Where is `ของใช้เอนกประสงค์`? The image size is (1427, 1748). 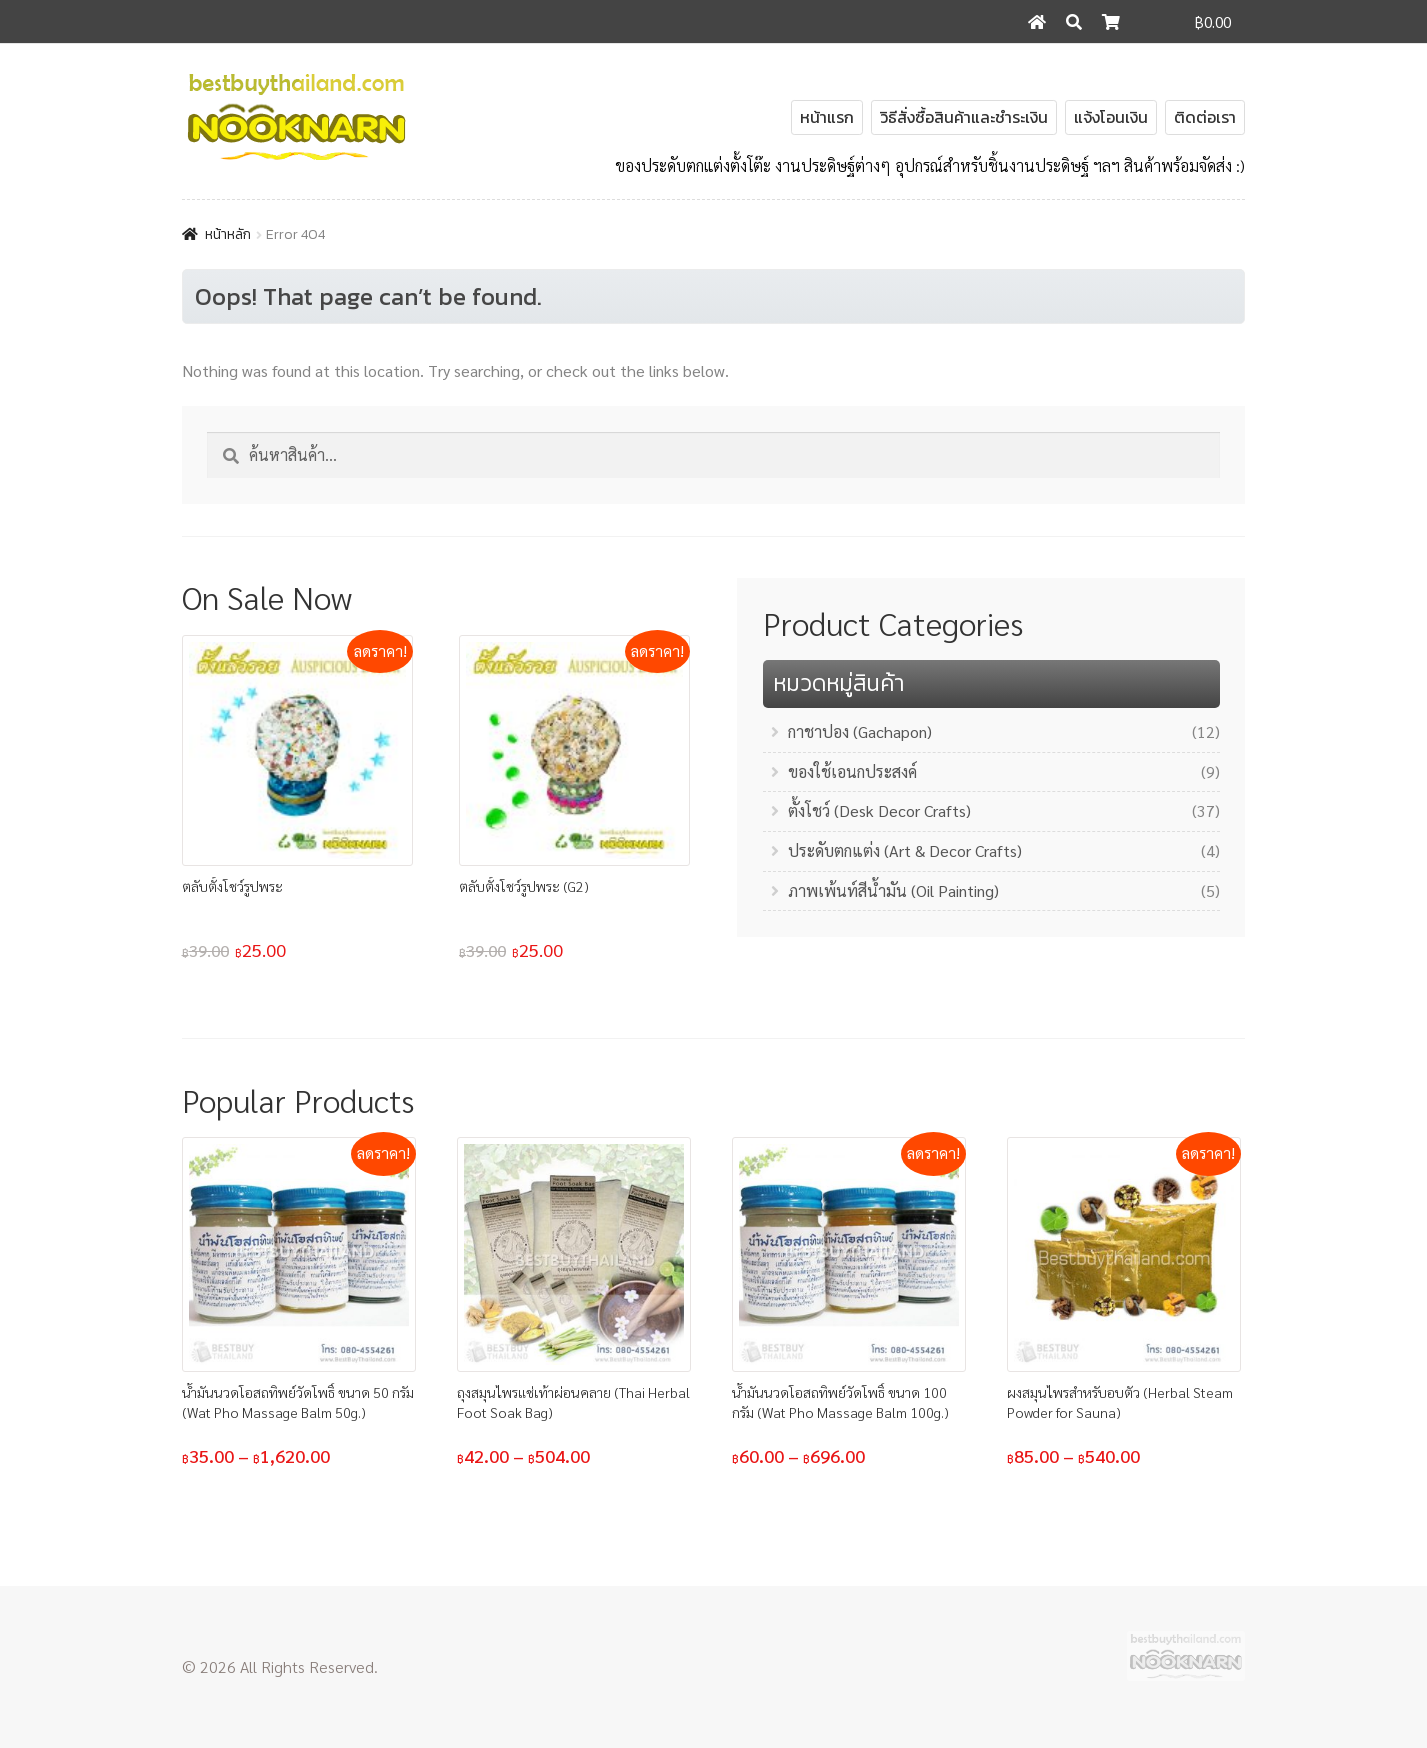
ของใช้เอนกประสงค์ is located at coordinates (852, 771).